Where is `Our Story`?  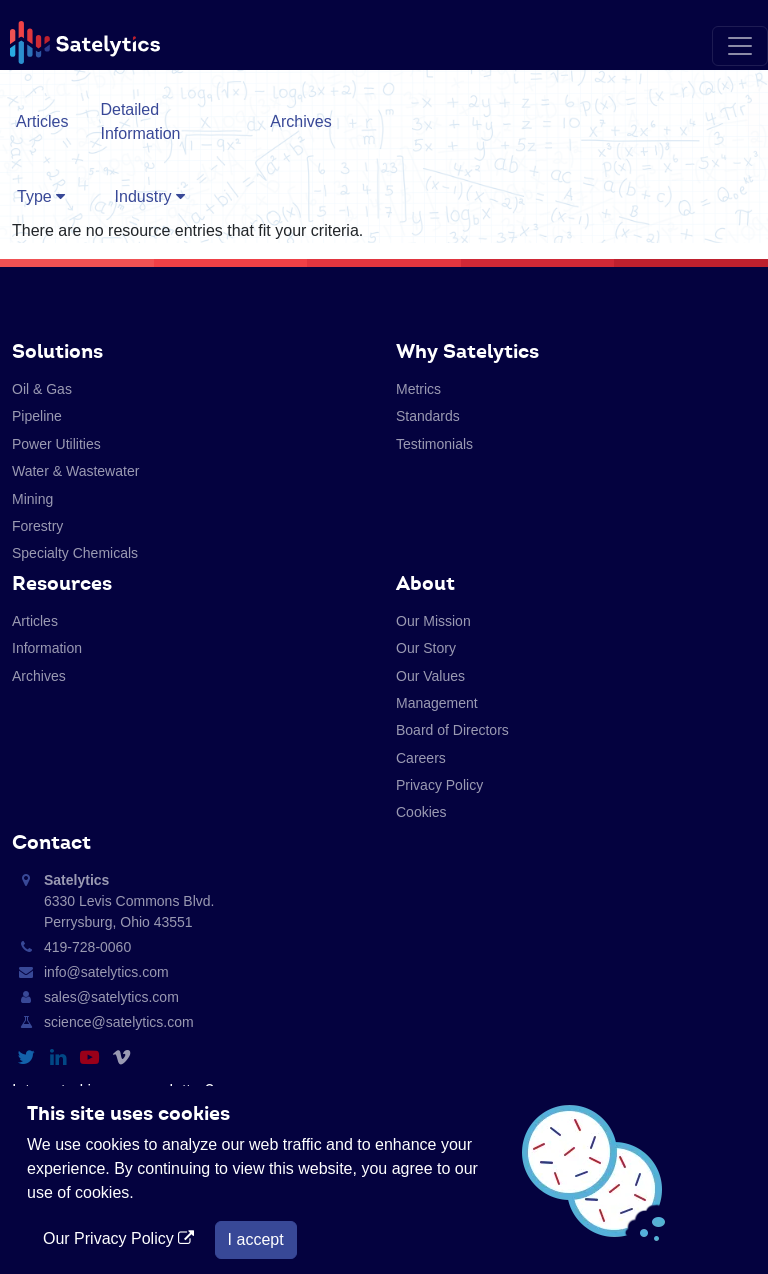
Our Story is located at coordinates (426, 648).